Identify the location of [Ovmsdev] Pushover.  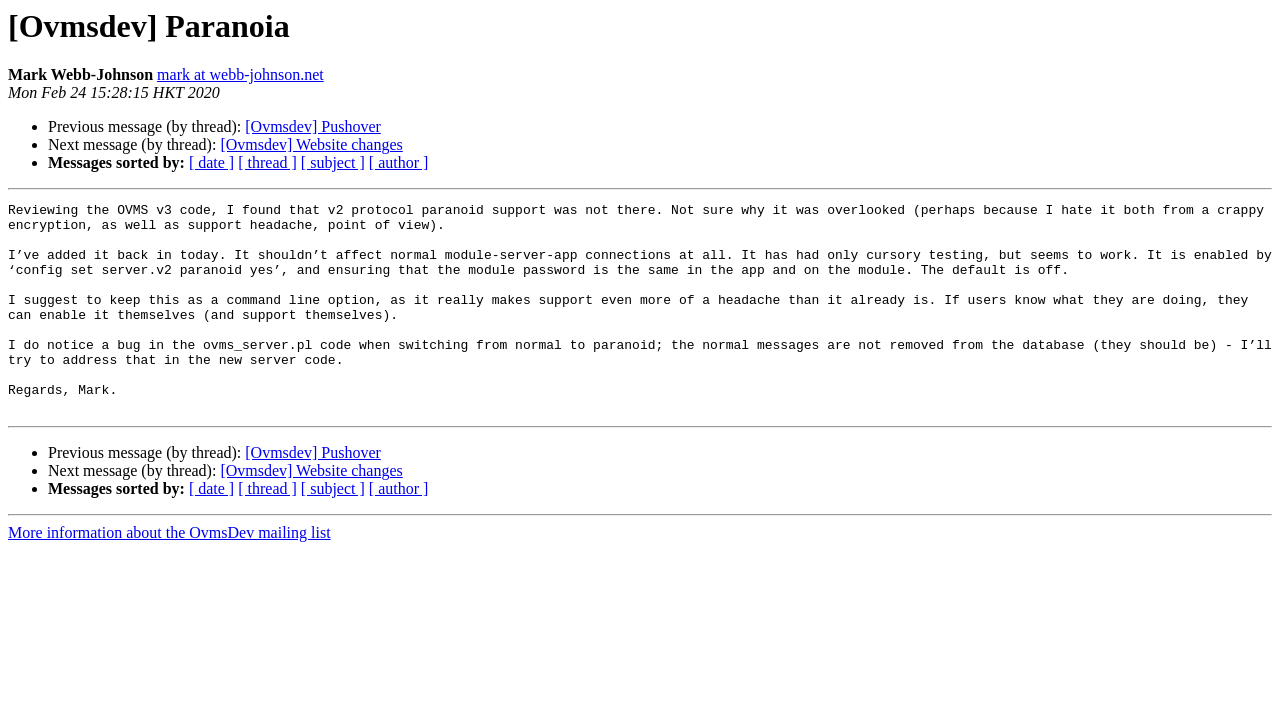
(313, 126).